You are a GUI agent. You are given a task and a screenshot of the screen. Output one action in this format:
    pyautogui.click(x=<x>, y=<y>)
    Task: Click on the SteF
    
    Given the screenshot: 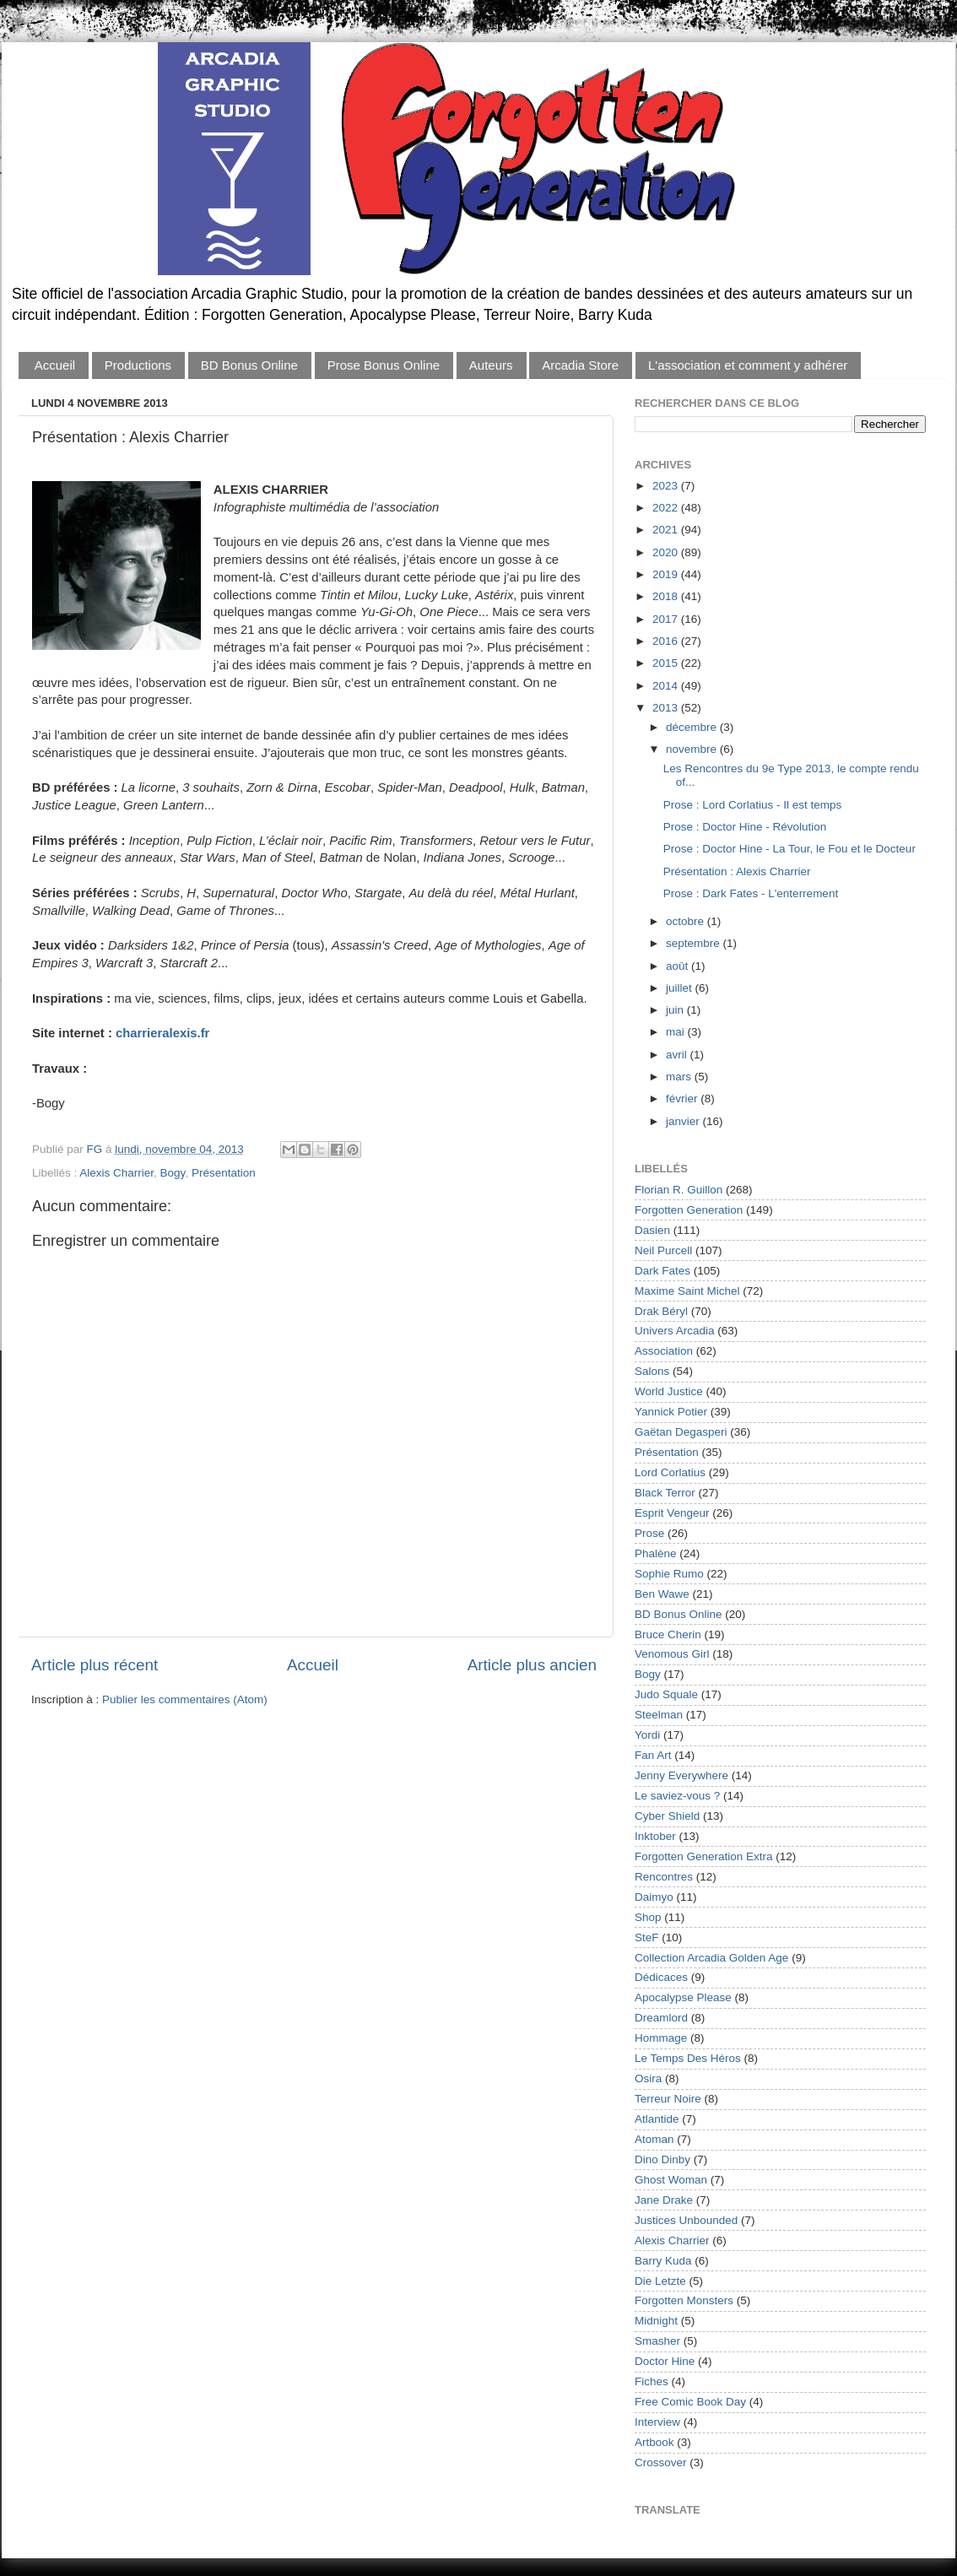 What is the action you would take?
    pyautogui.click(x=647, y=1937)
    